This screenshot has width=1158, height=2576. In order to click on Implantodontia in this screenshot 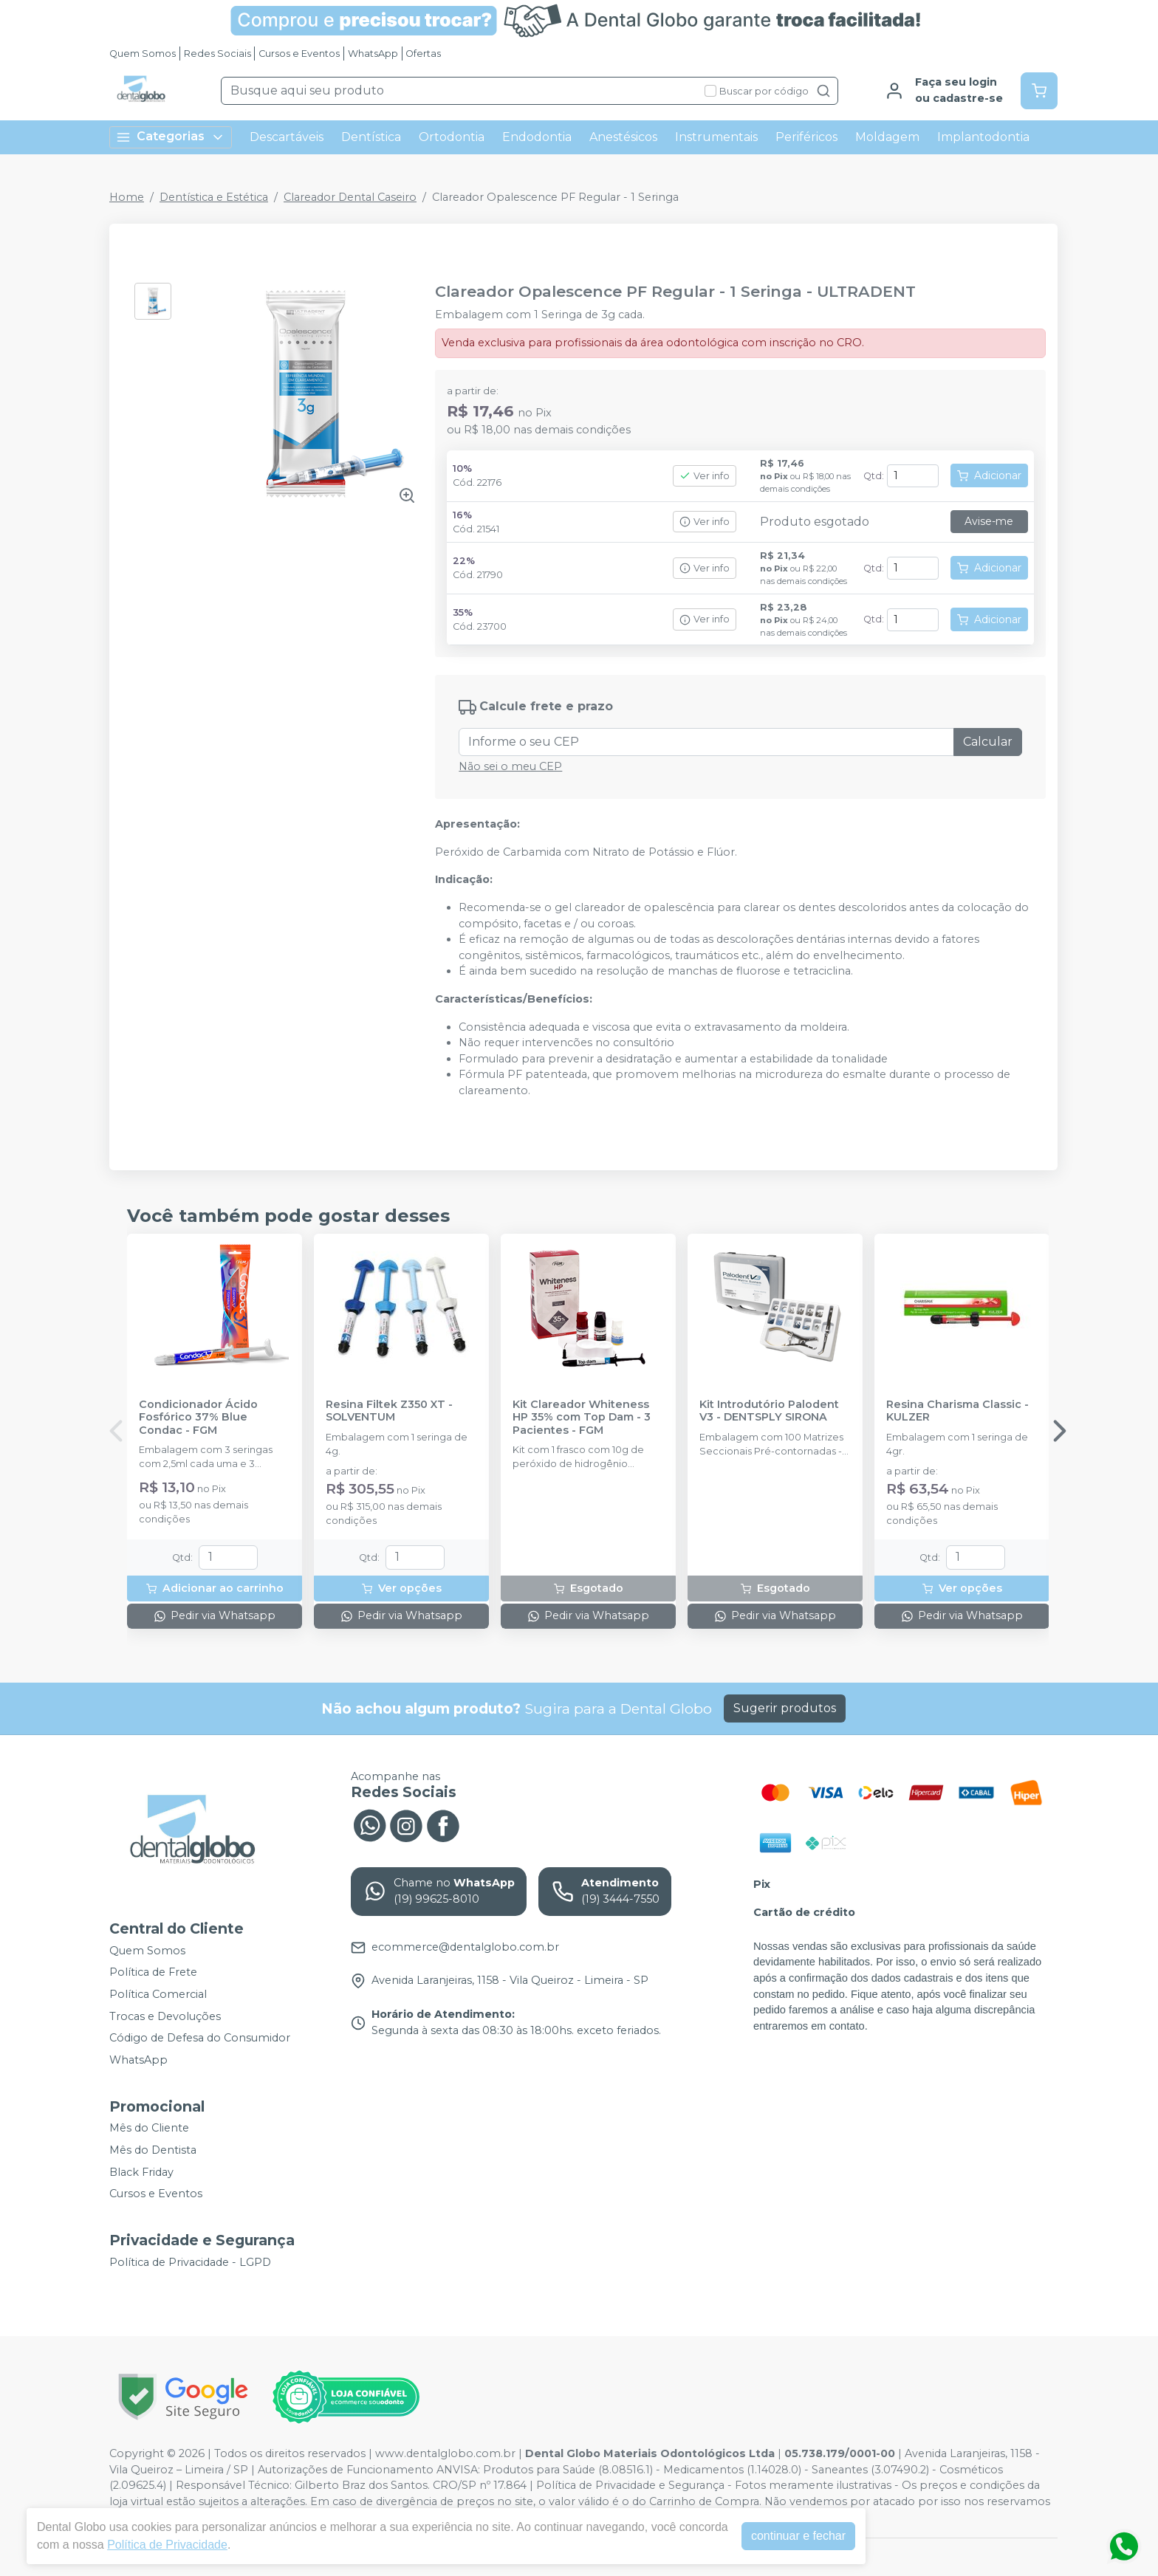, I will do `click(983, 137)`.